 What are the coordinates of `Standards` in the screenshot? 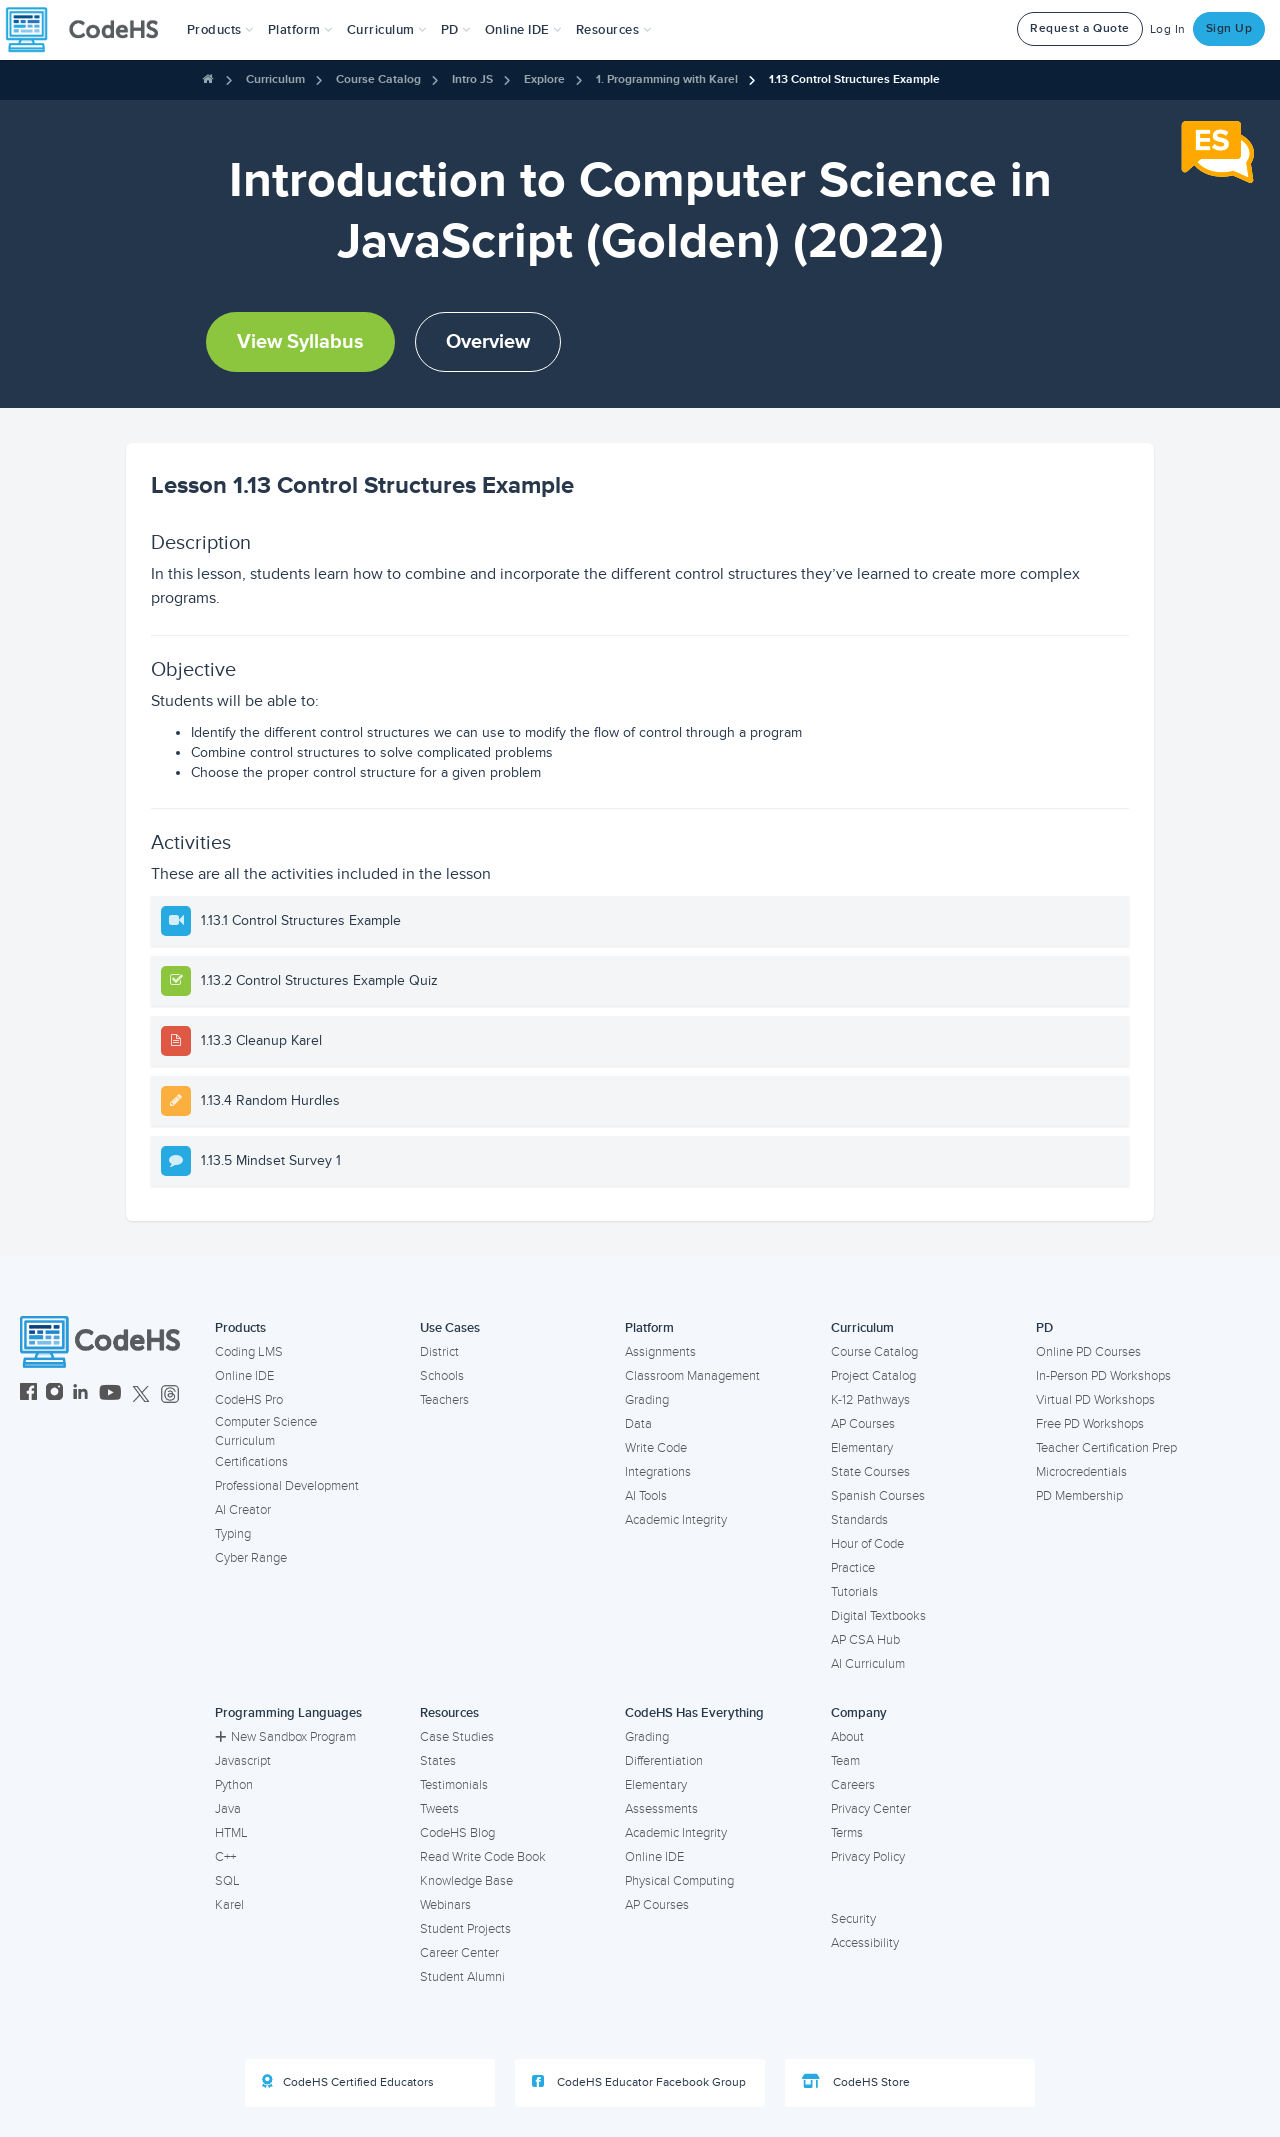 It's located at (859, 1520).